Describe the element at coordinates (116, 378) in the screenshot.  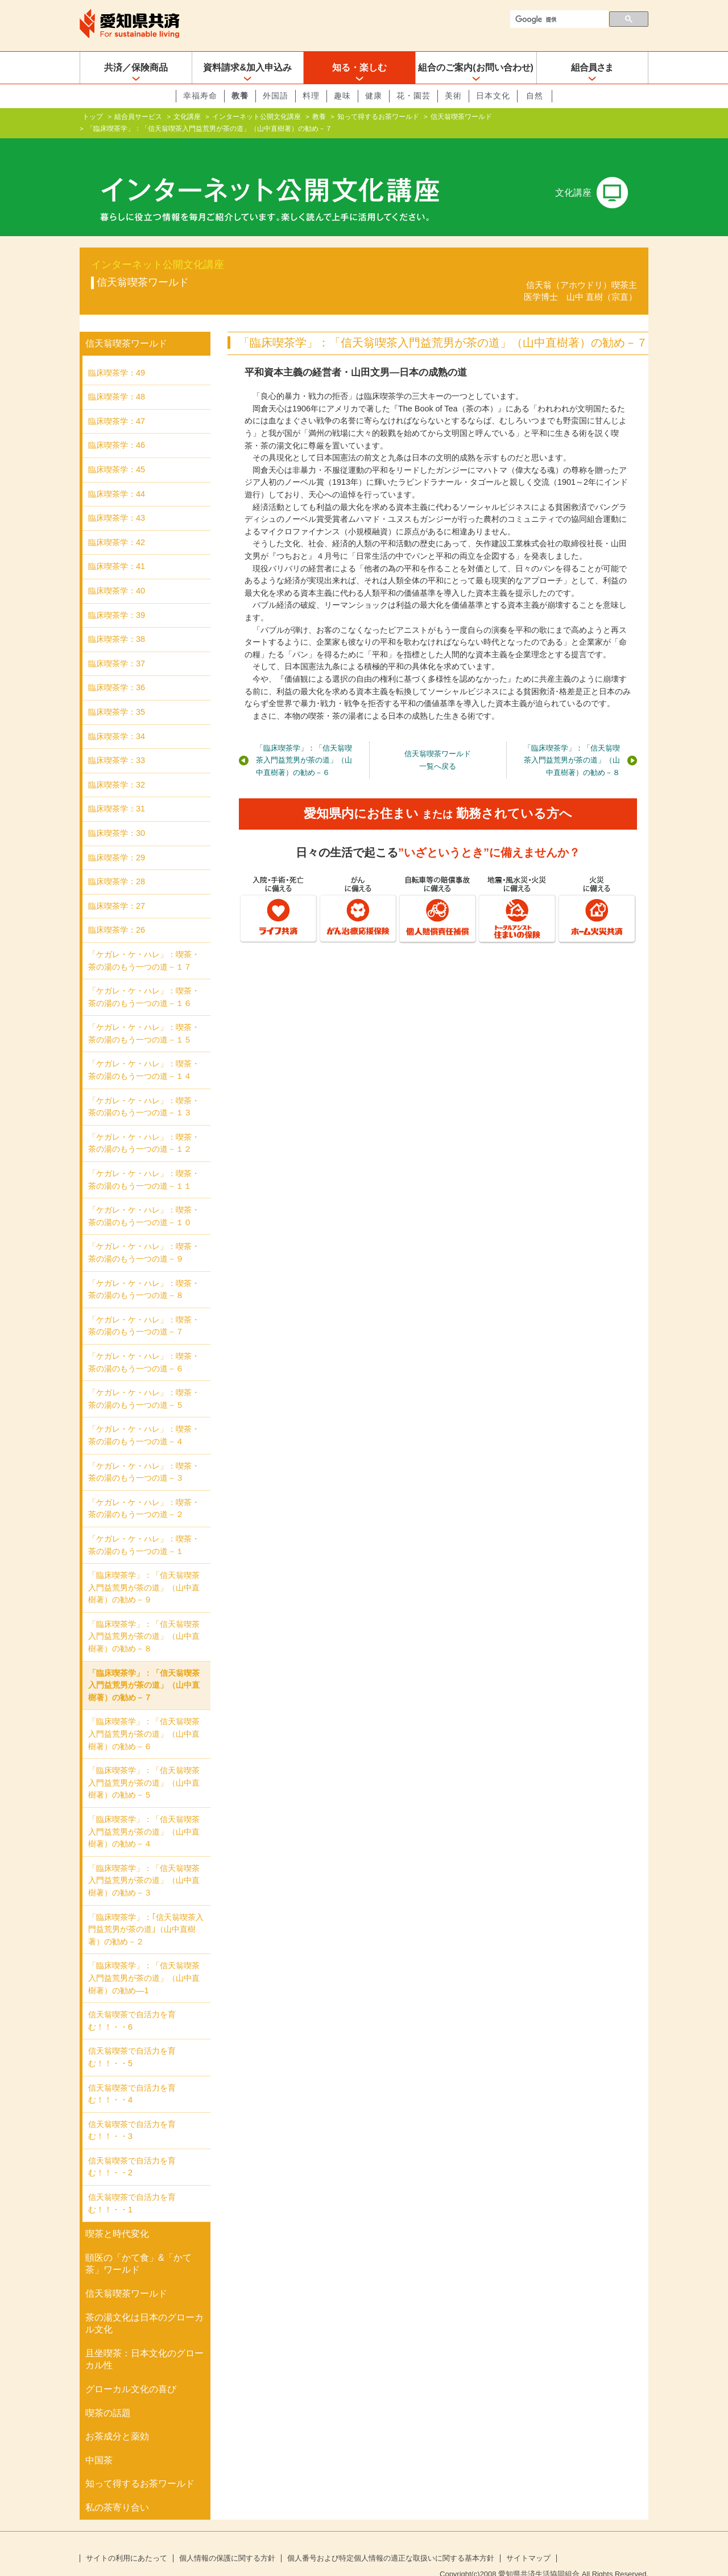
I see `臨床喫茶学：48` at that location.